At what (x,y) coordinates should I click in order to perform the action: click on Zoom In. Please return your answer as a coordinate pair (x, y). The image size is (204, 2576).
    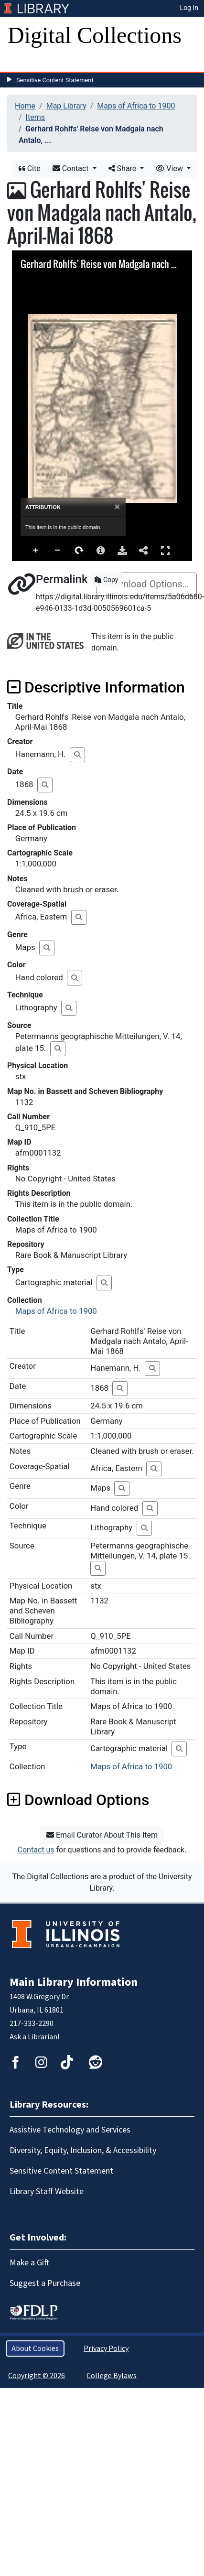
    Looking at the image, I should click on (36, 550).